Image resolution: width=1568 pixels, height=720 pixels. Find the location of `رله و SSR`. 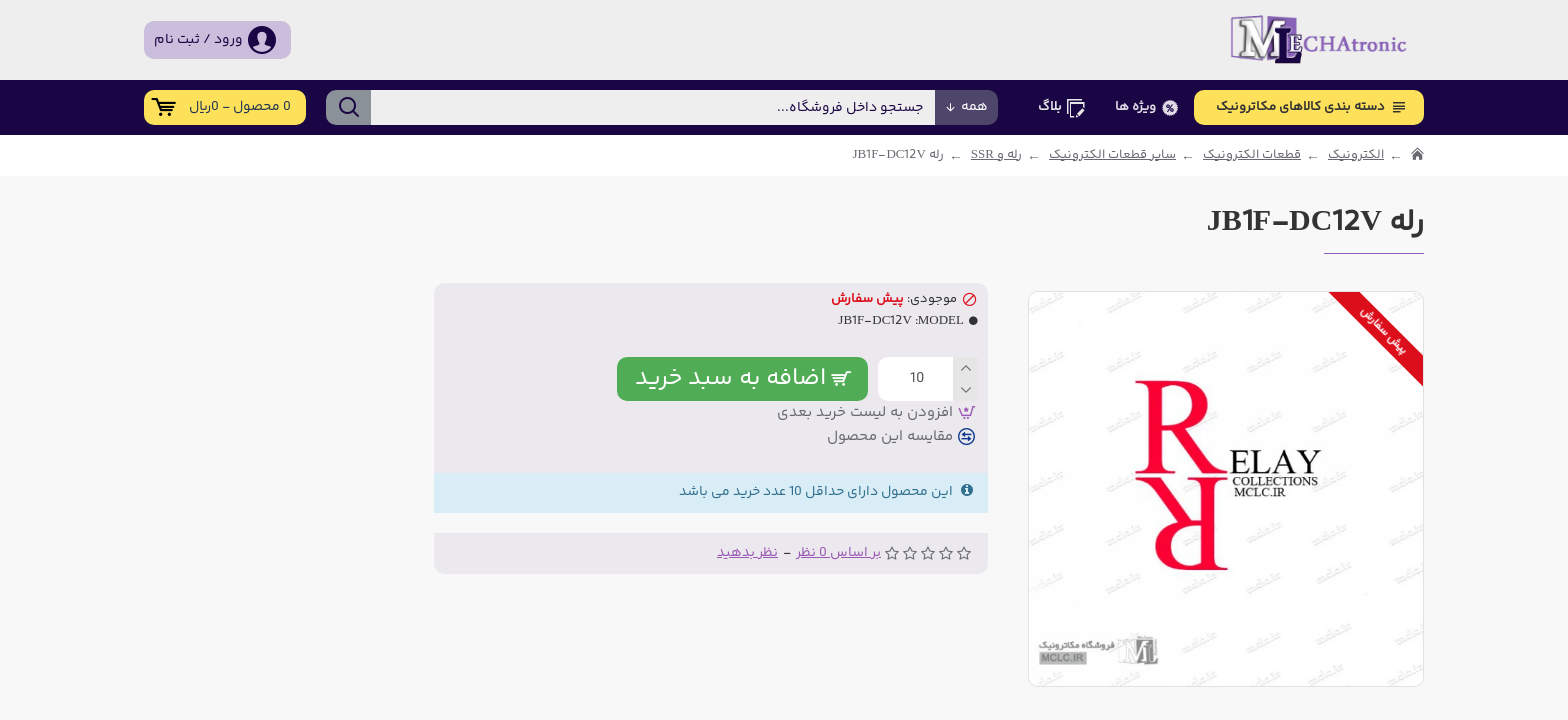

رله و SSR is located at coordinates (996, 155).